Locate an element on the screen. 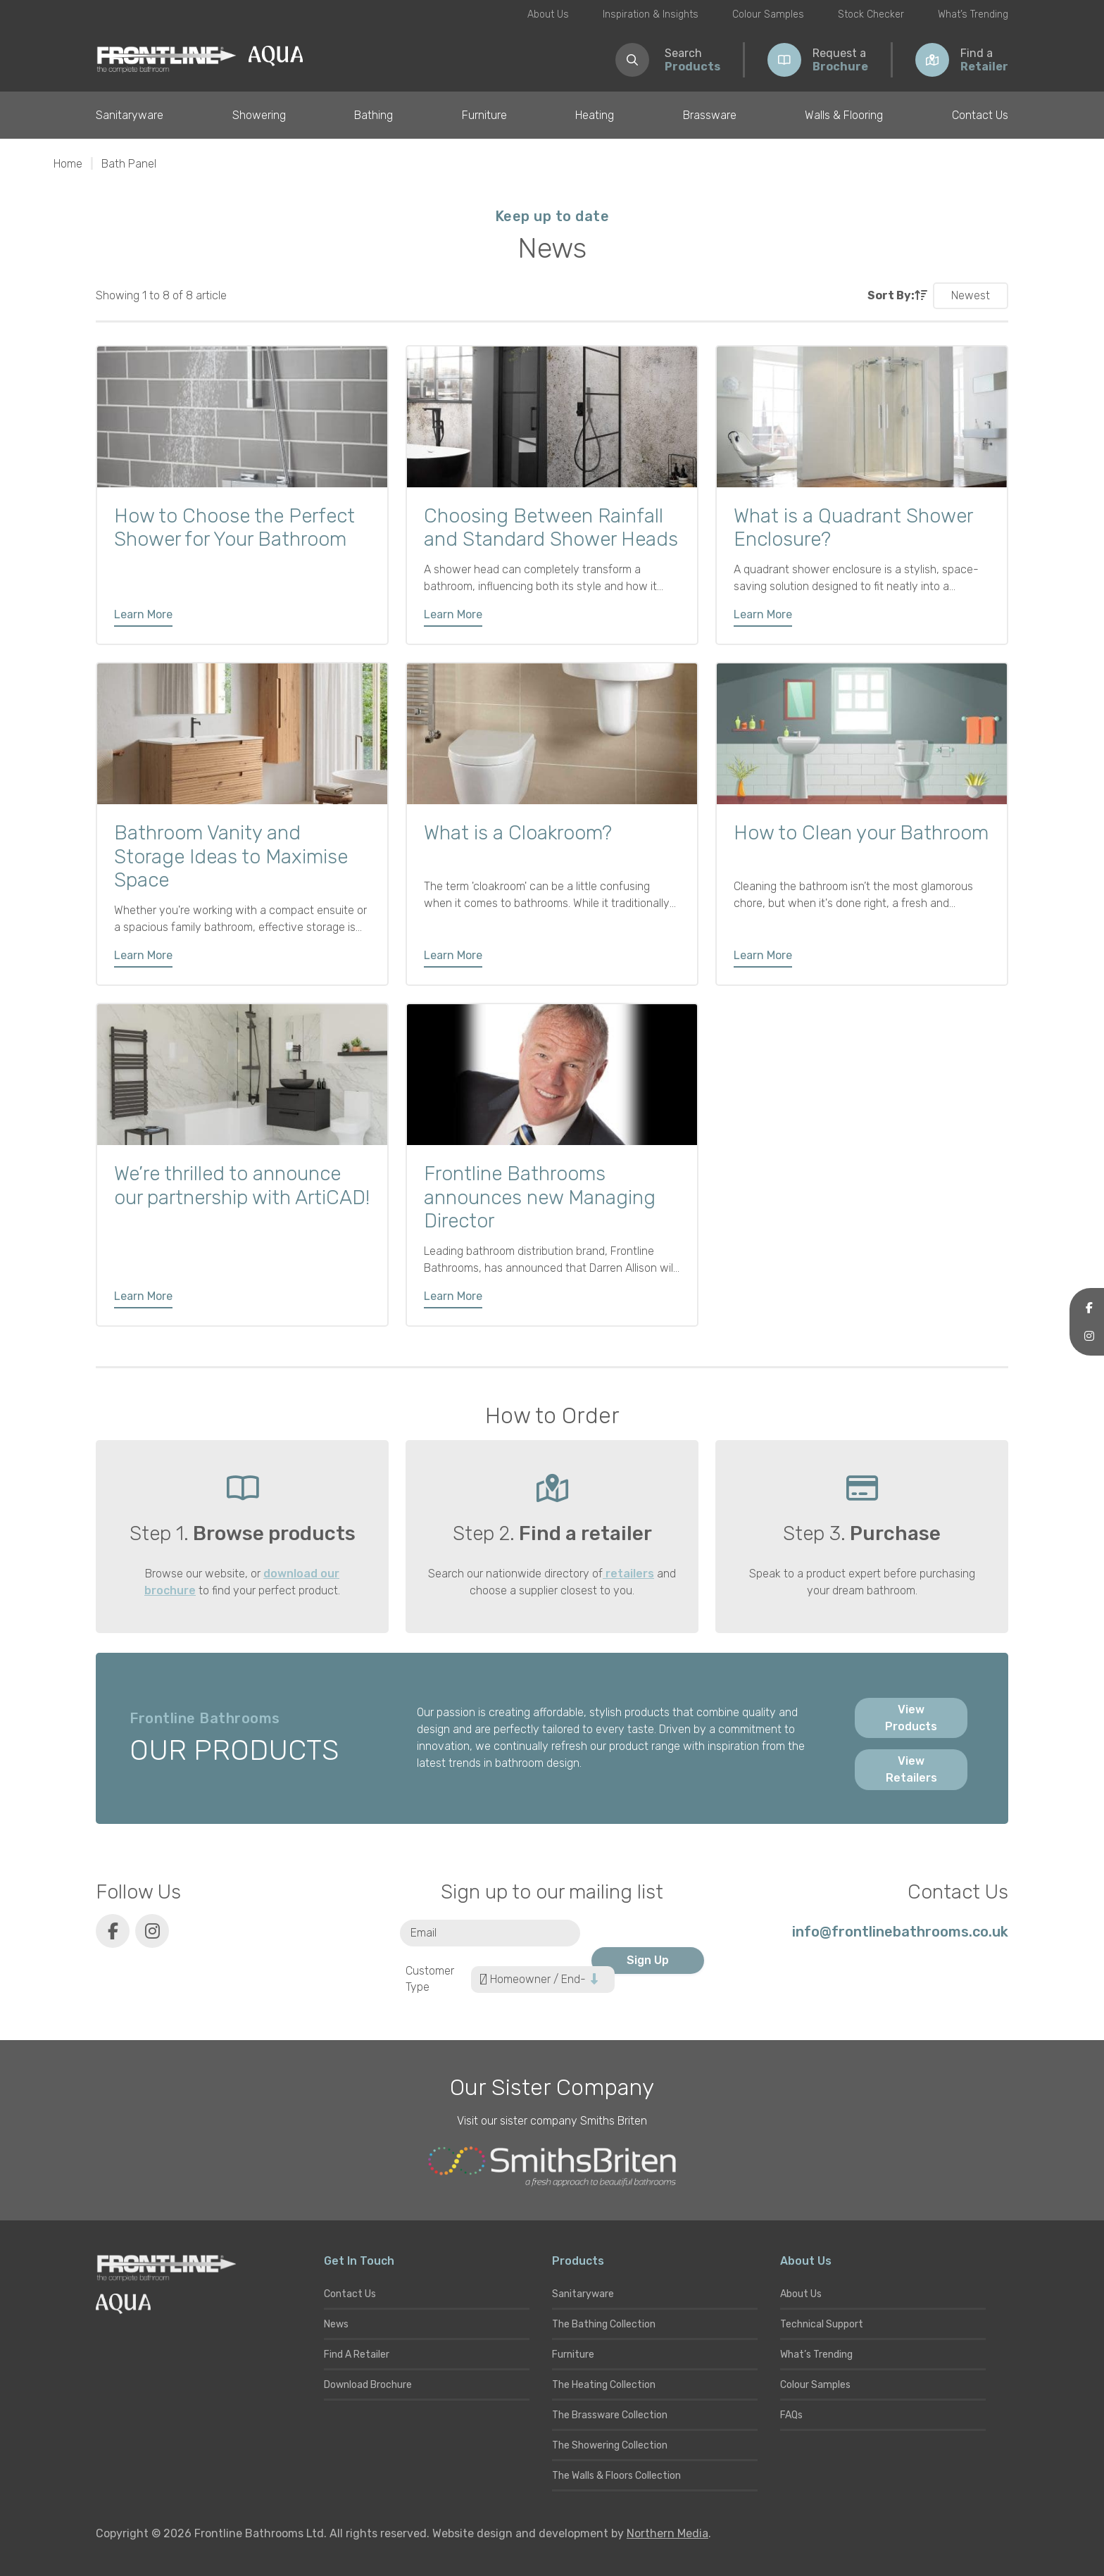 The height and width of the screenshot is (2576, 1104). Bathing is located at coordinates (373, 115).